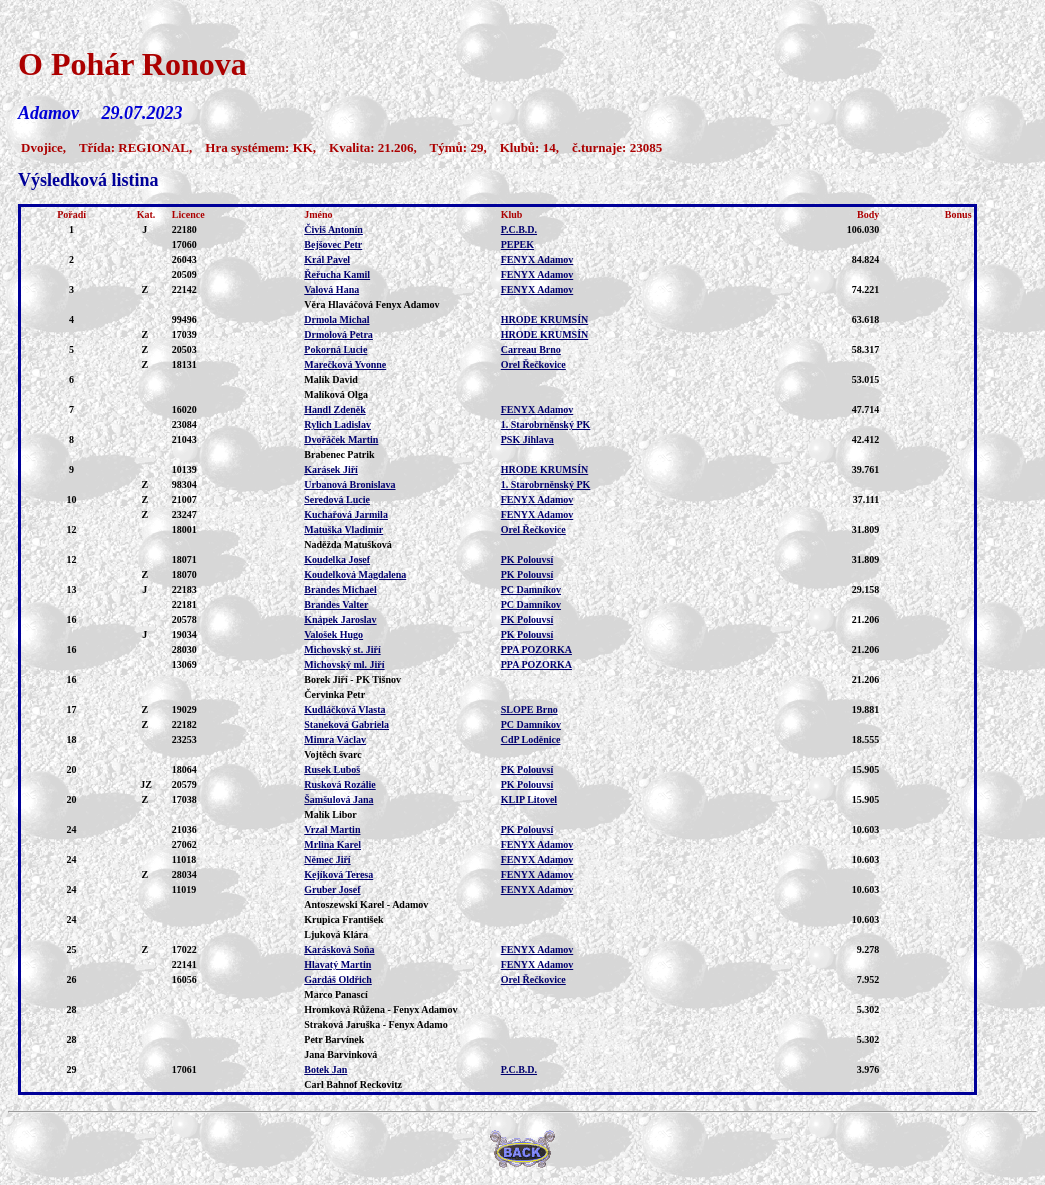 The width and height of the screenshot is (1045, 1185). What do you see at coordinates (342, 649) in the screenshot?
I see `Michovský st. Jiří` at bounding box center [342, 649].